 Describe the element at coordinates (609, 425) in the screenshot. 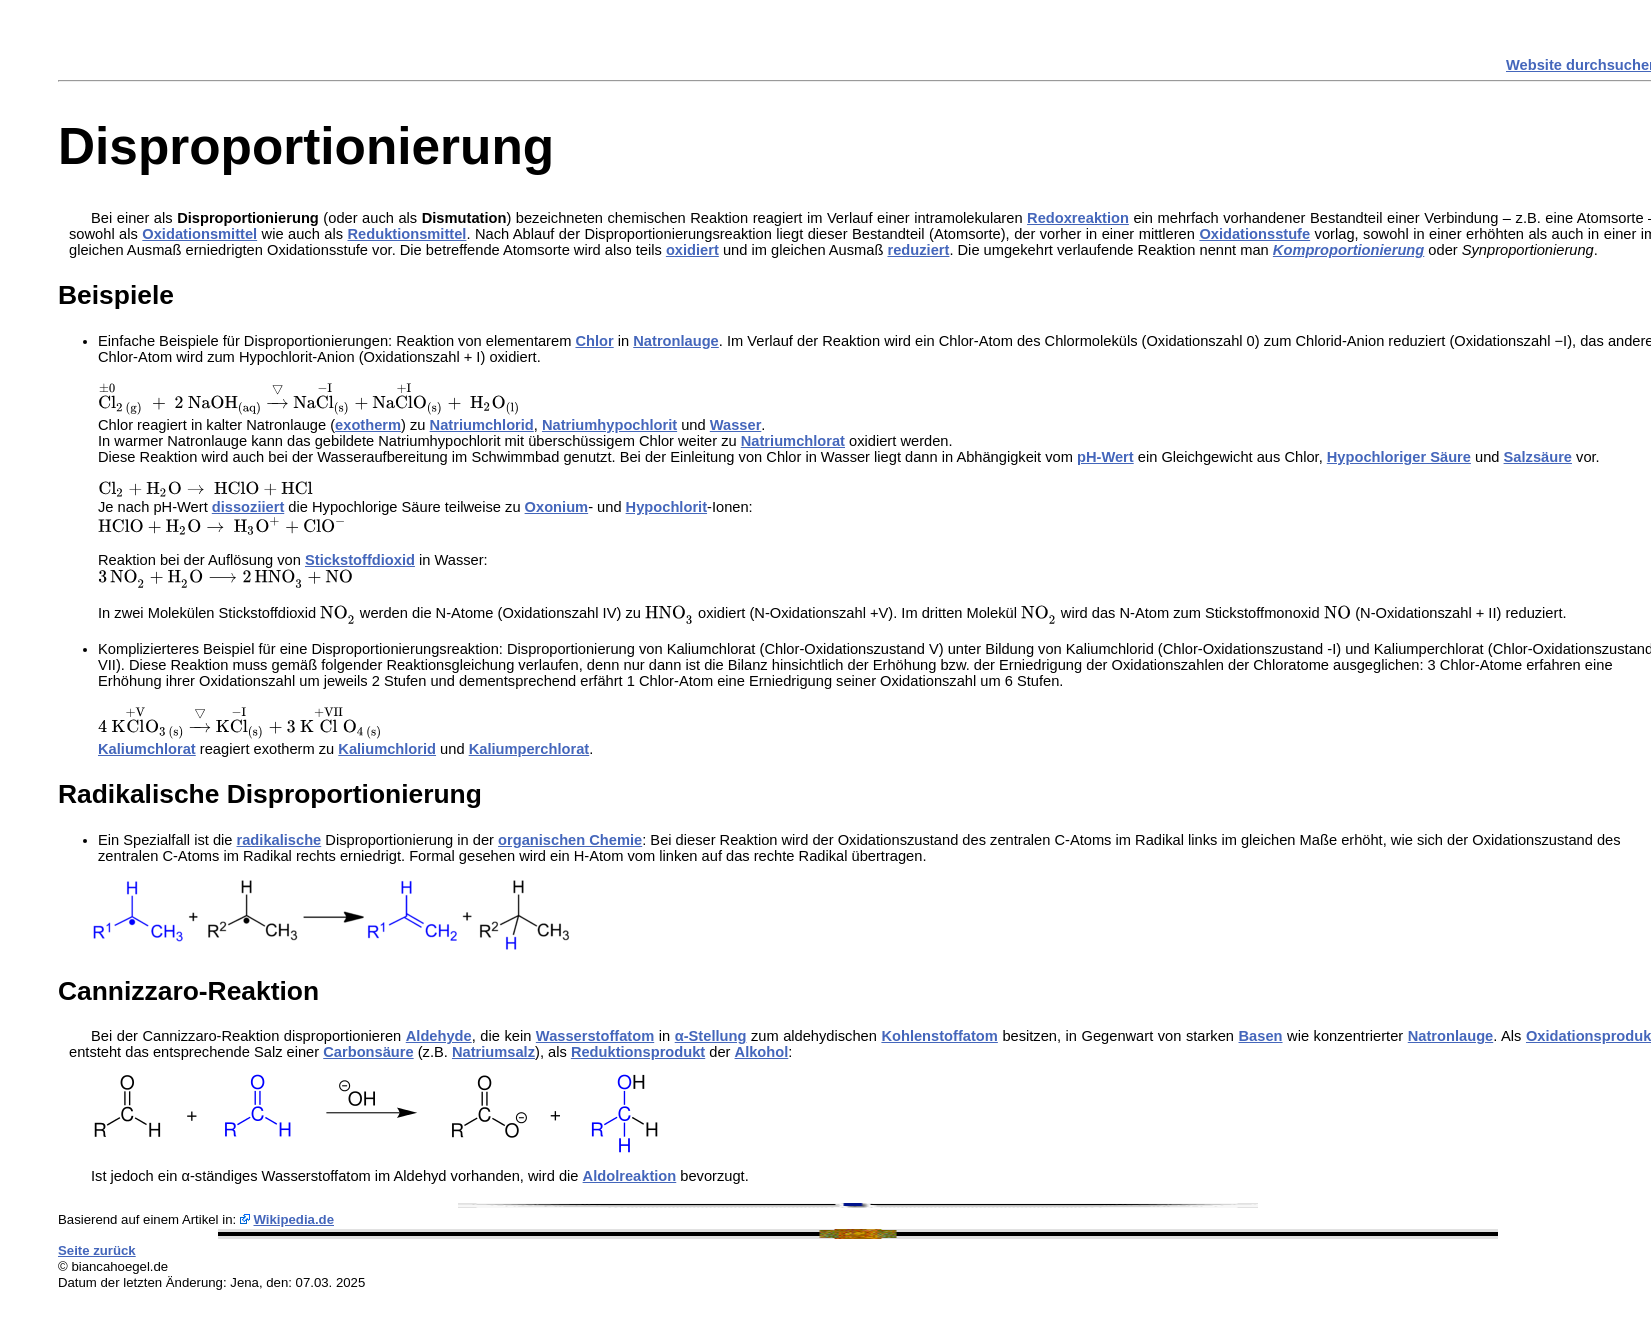

I see `Natriumhypochlorit` at that location.